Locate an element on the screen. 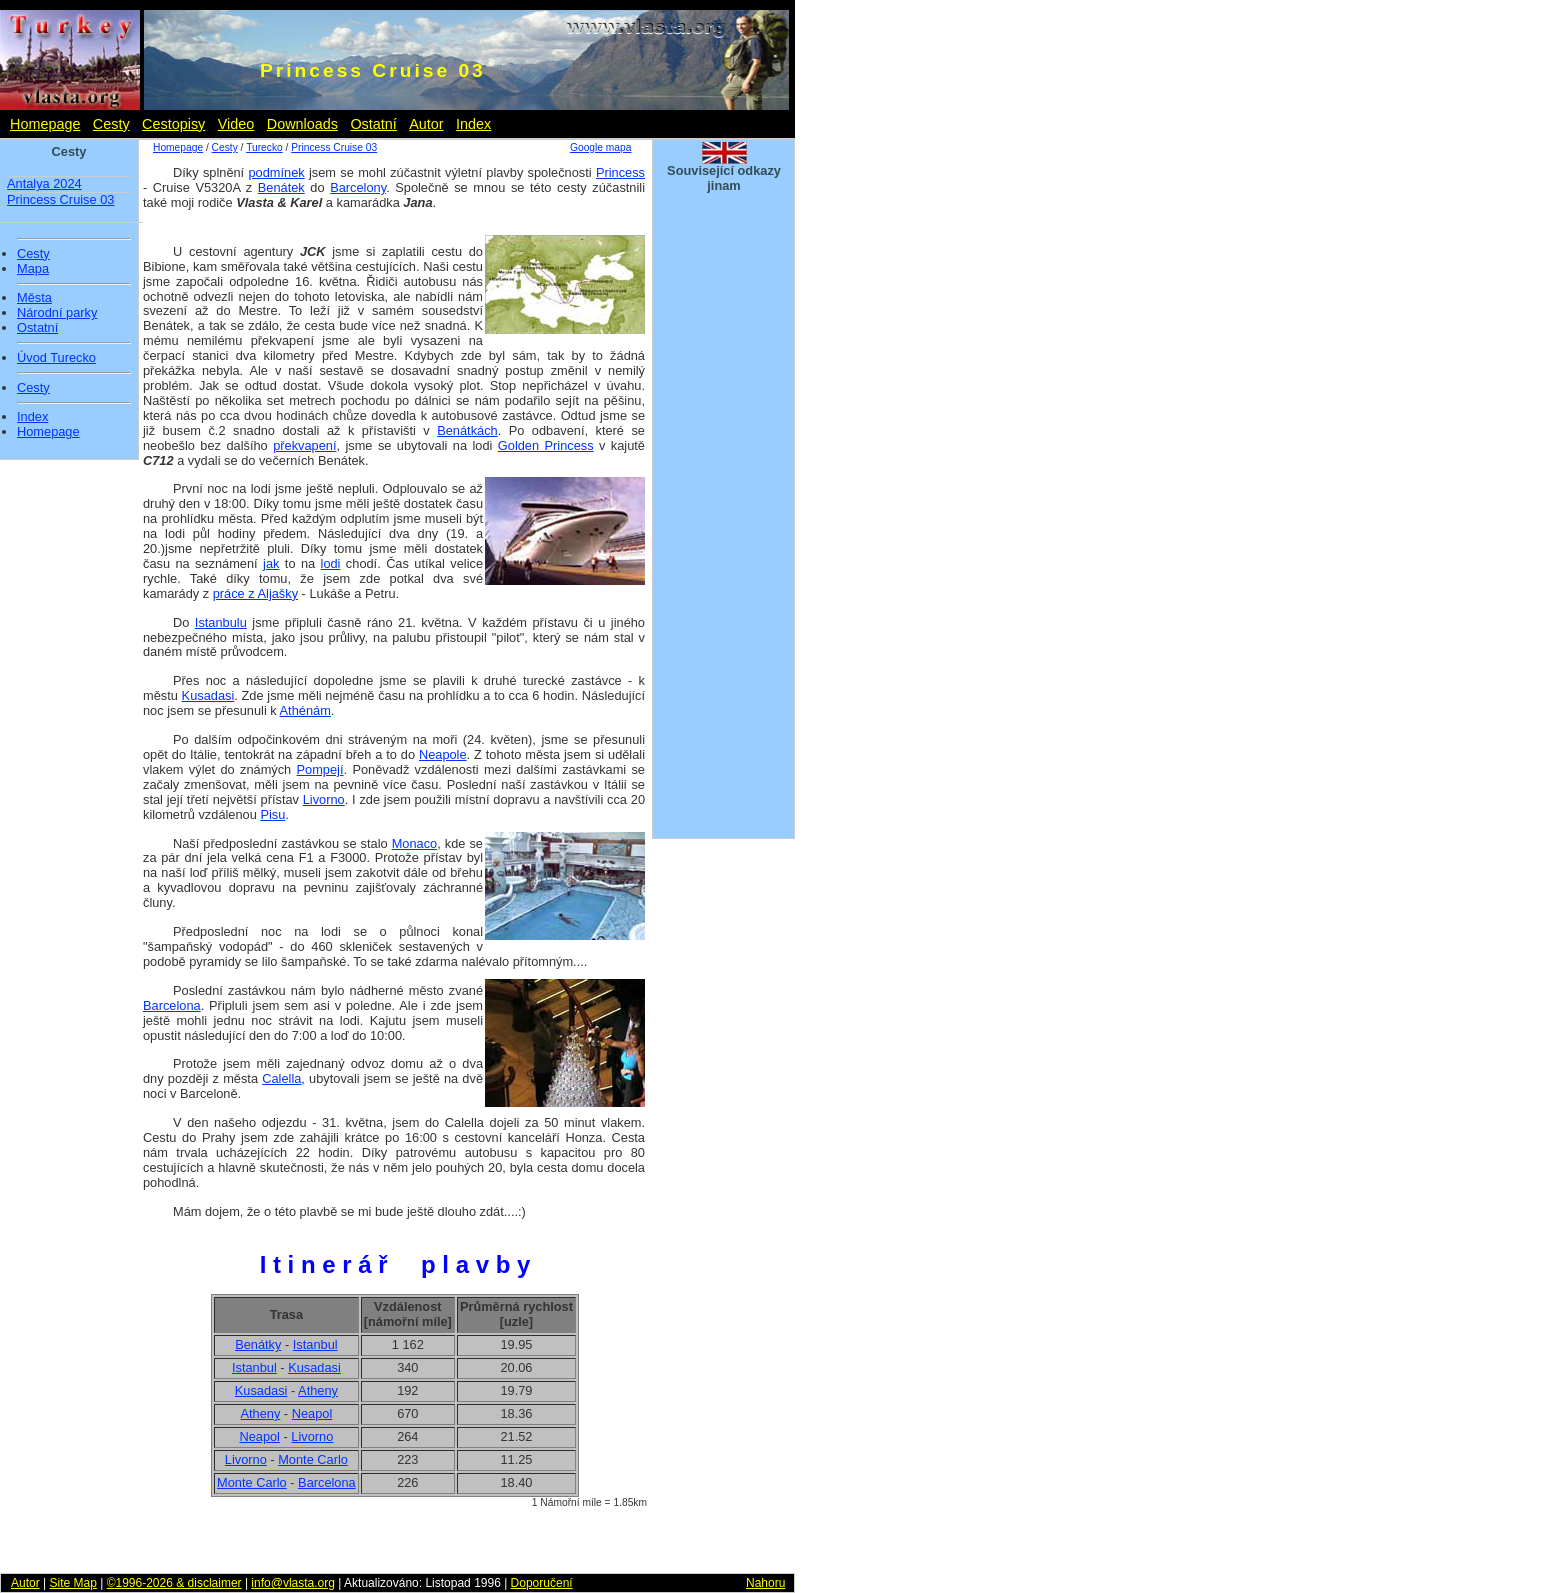 The image size is (1568, 1593). Princess is located at coordinates (620, 172).